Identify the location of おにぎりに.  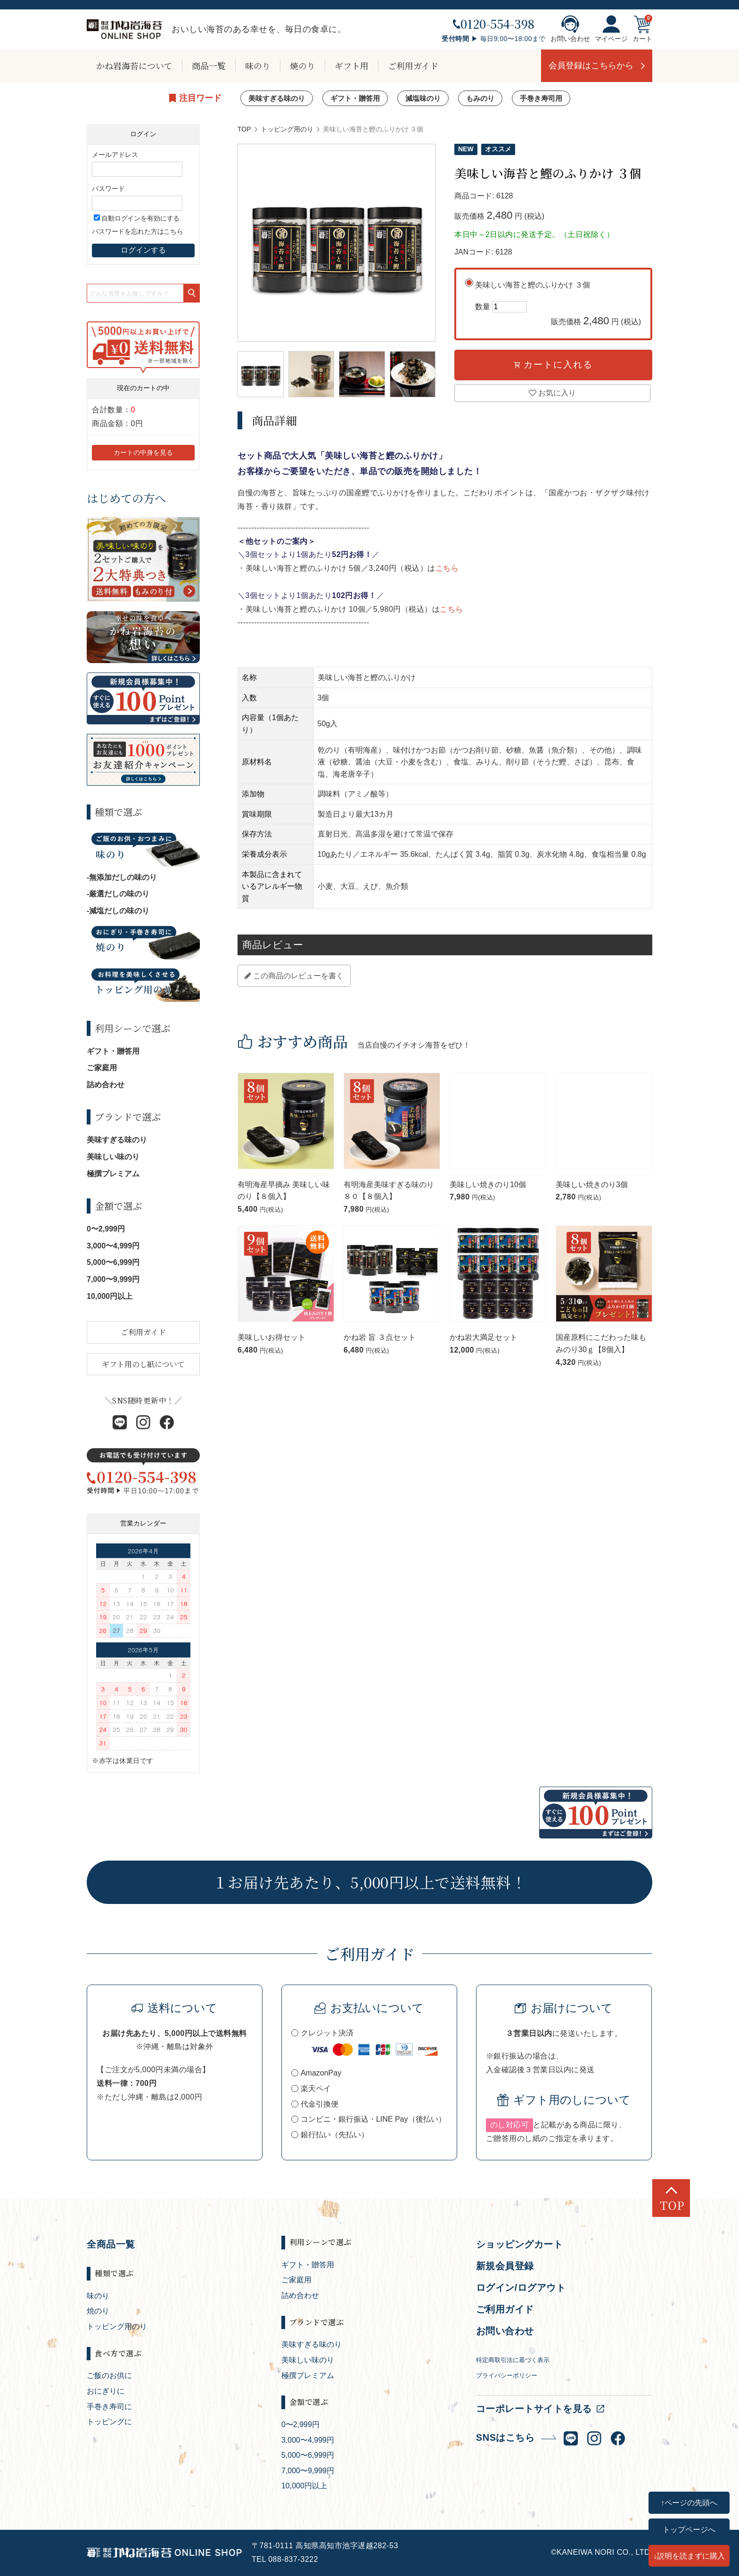
(105, 2391).